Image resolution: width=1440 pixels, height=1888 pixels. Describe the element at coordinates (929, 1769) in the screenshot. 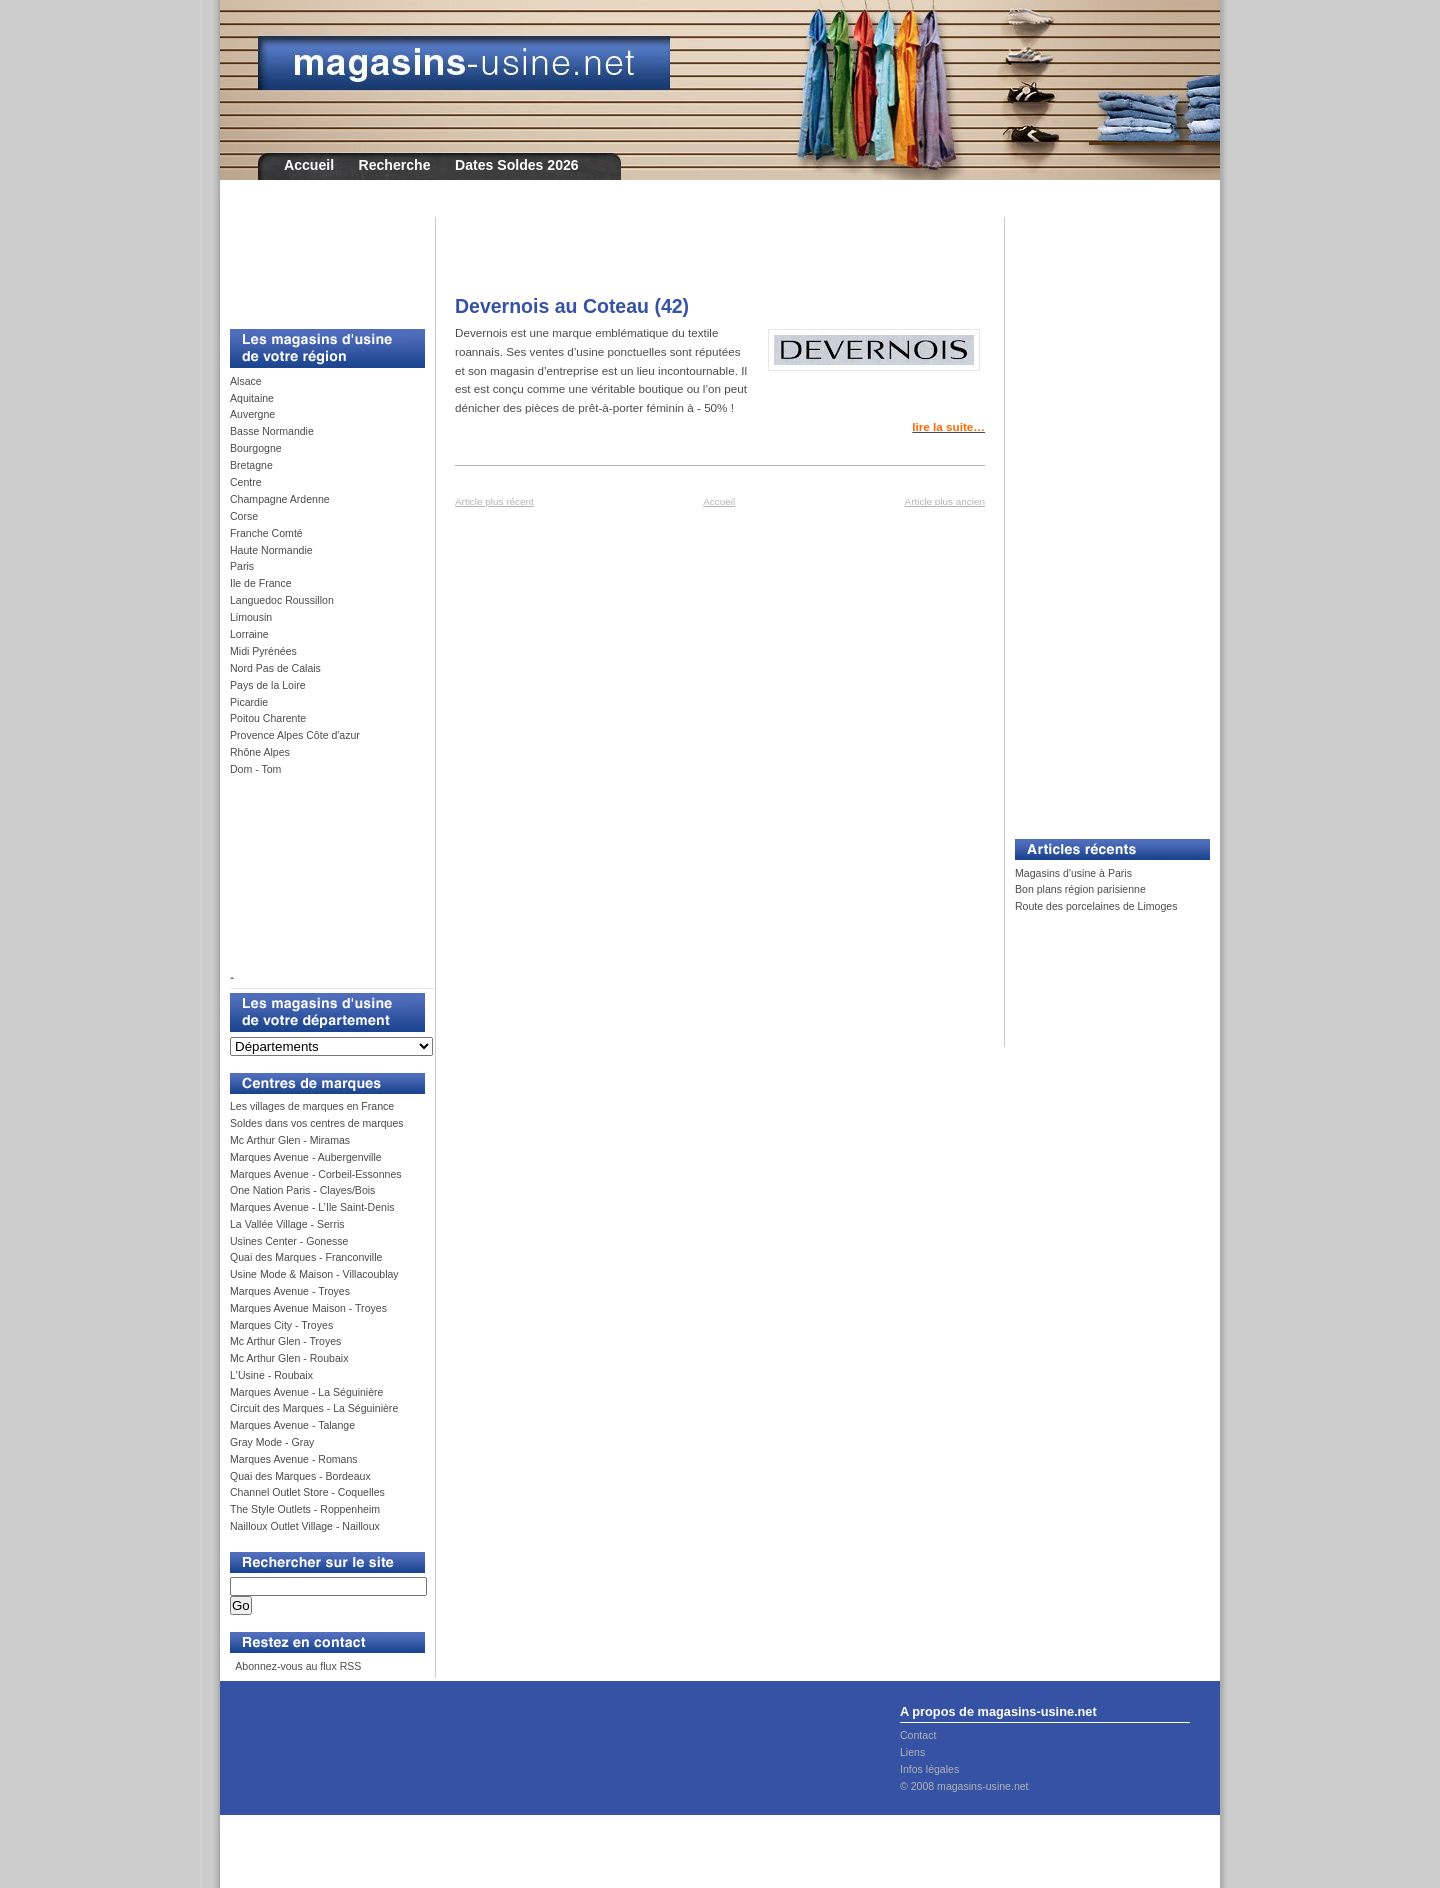

I see `Infos légales` at that location.